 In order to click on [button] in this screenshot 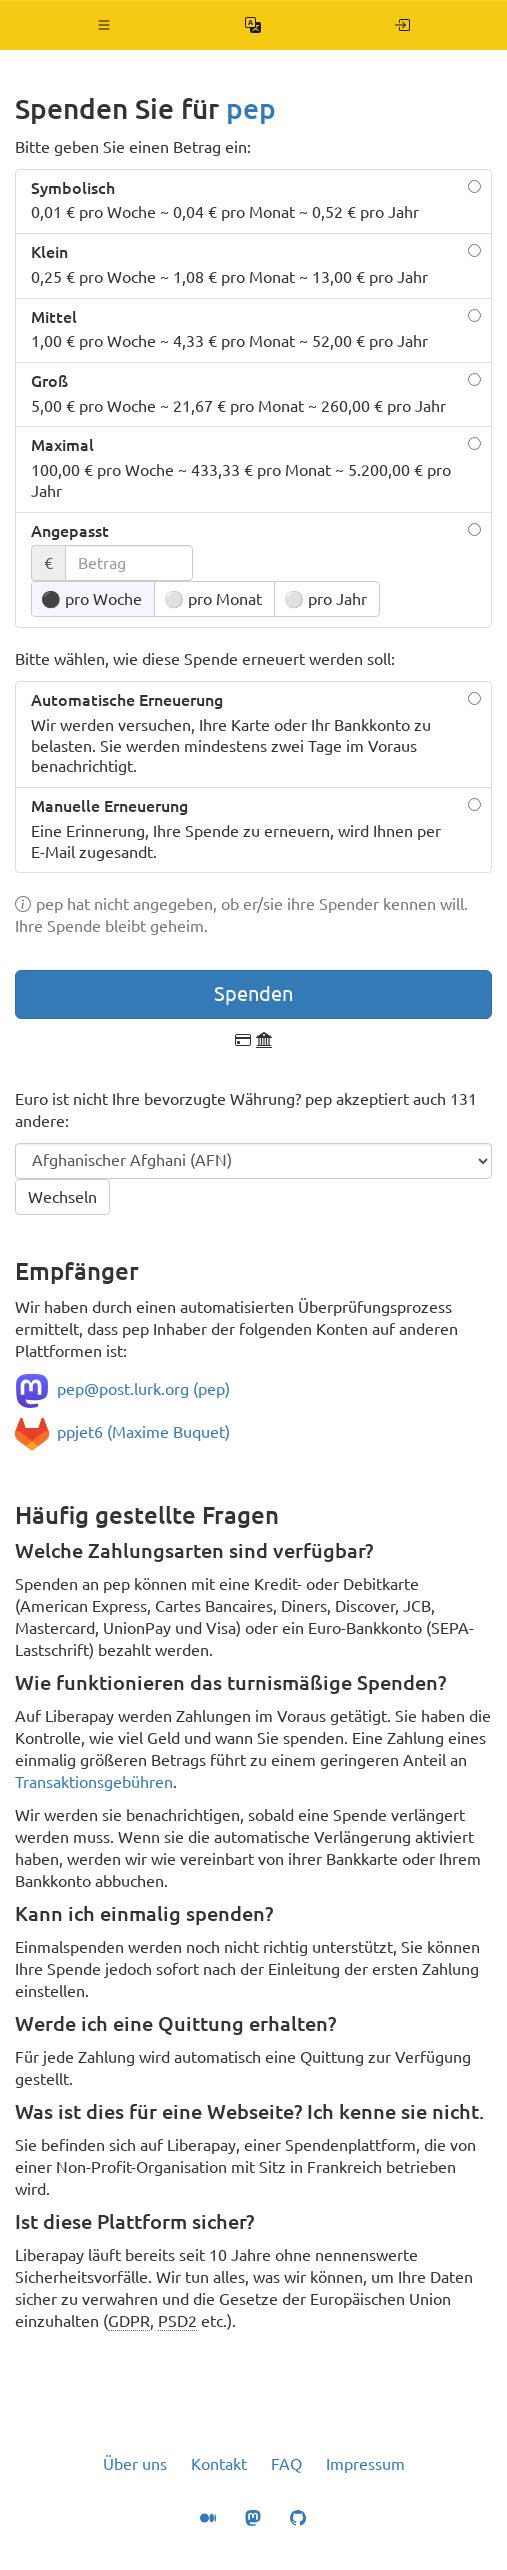, I will do `click(104, 25)`.